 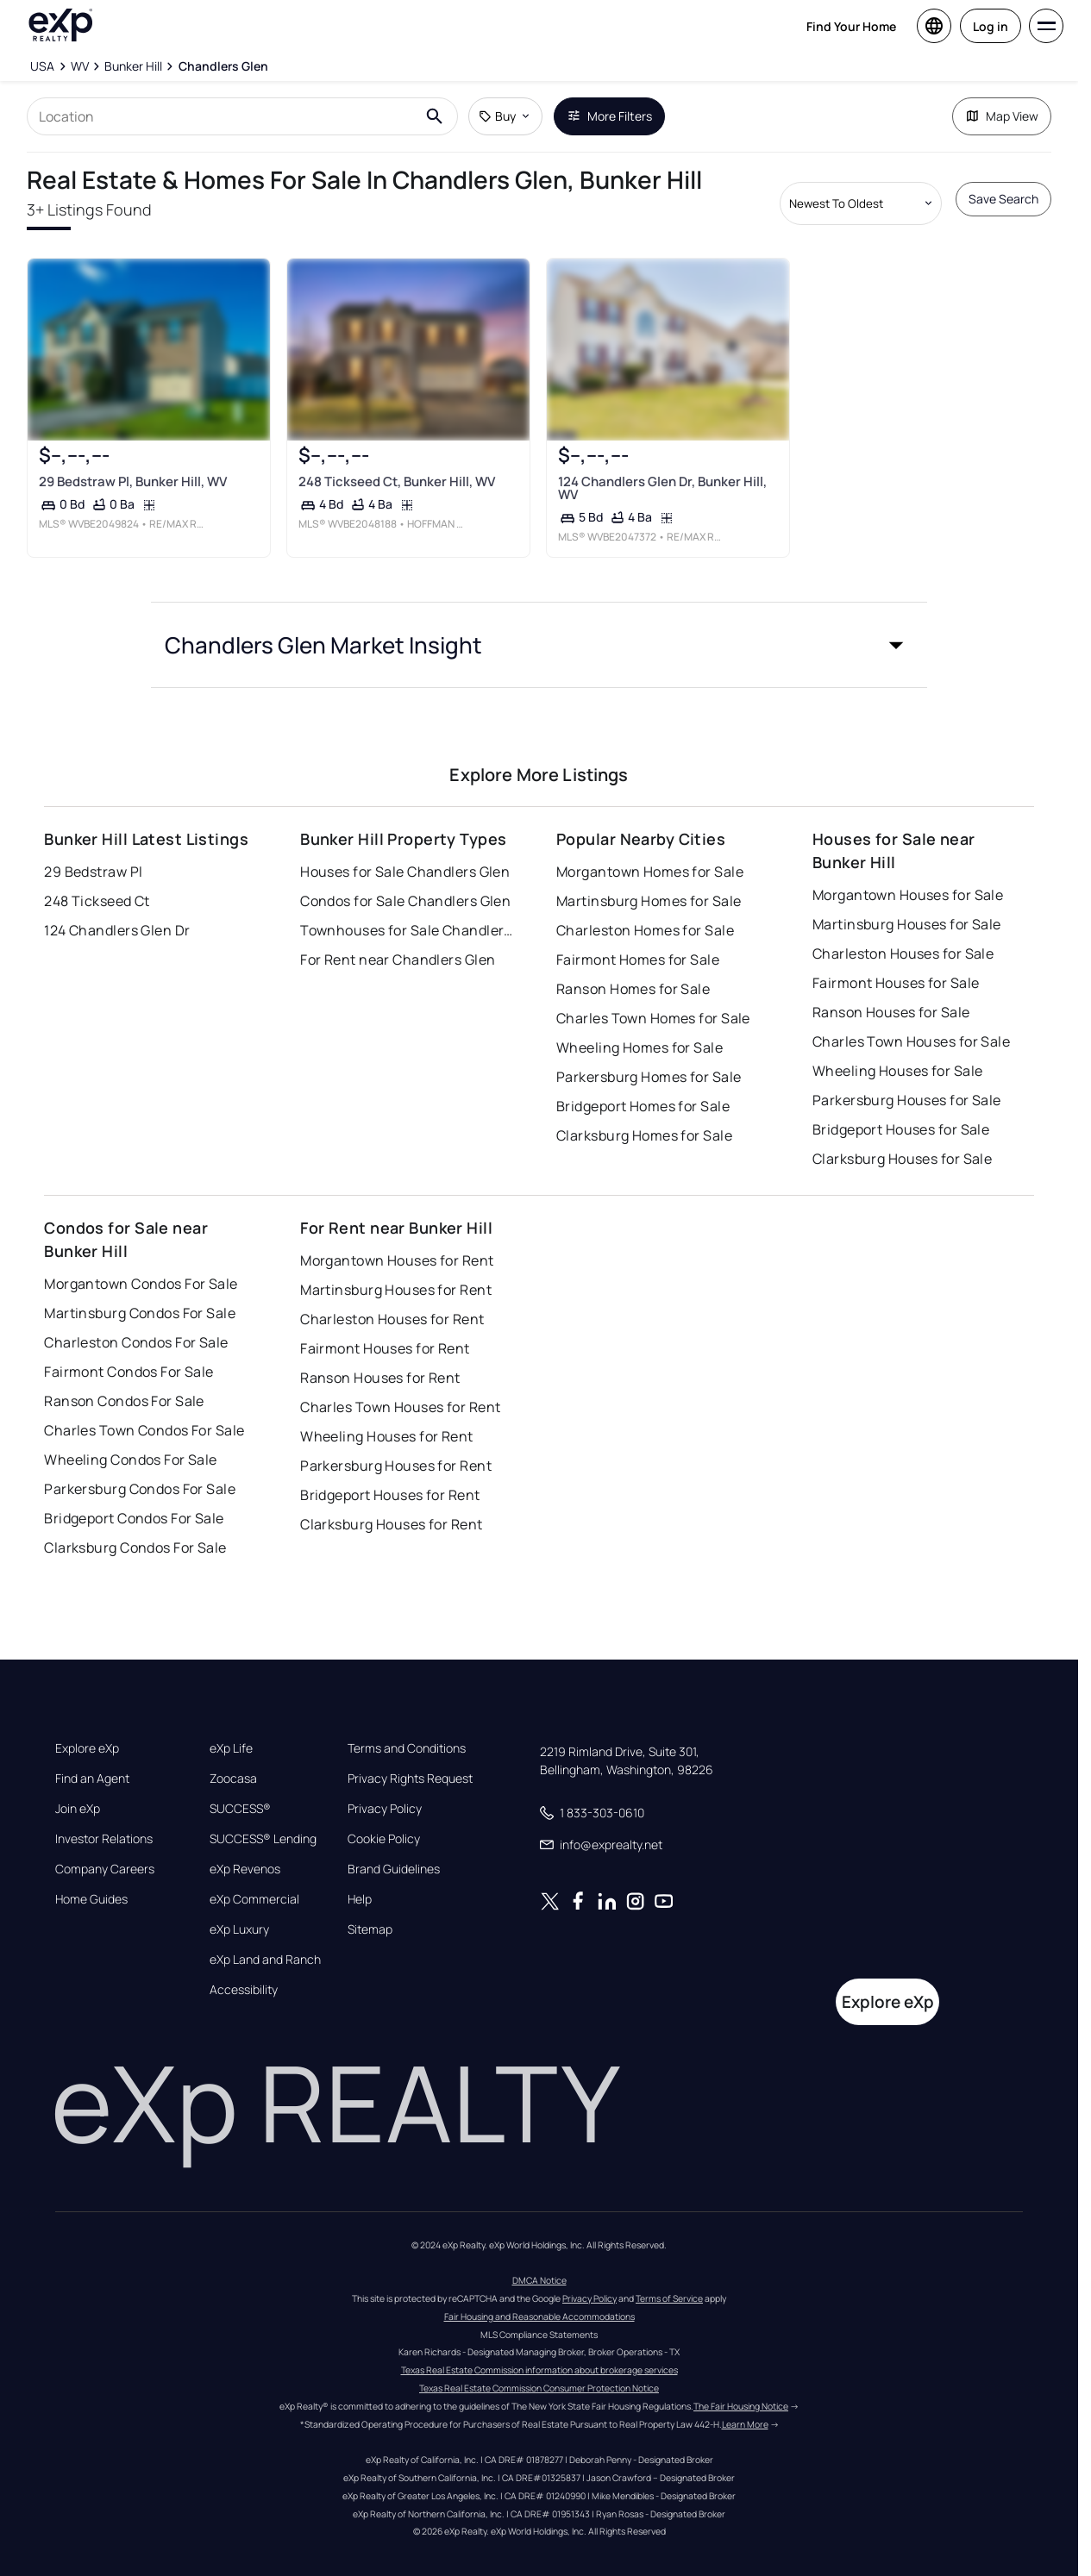 What do you see at coordinates (396, 1444) in the screenshot?
I see `Parkersburg Houses for Rent` at bounding box center [396, 1444].